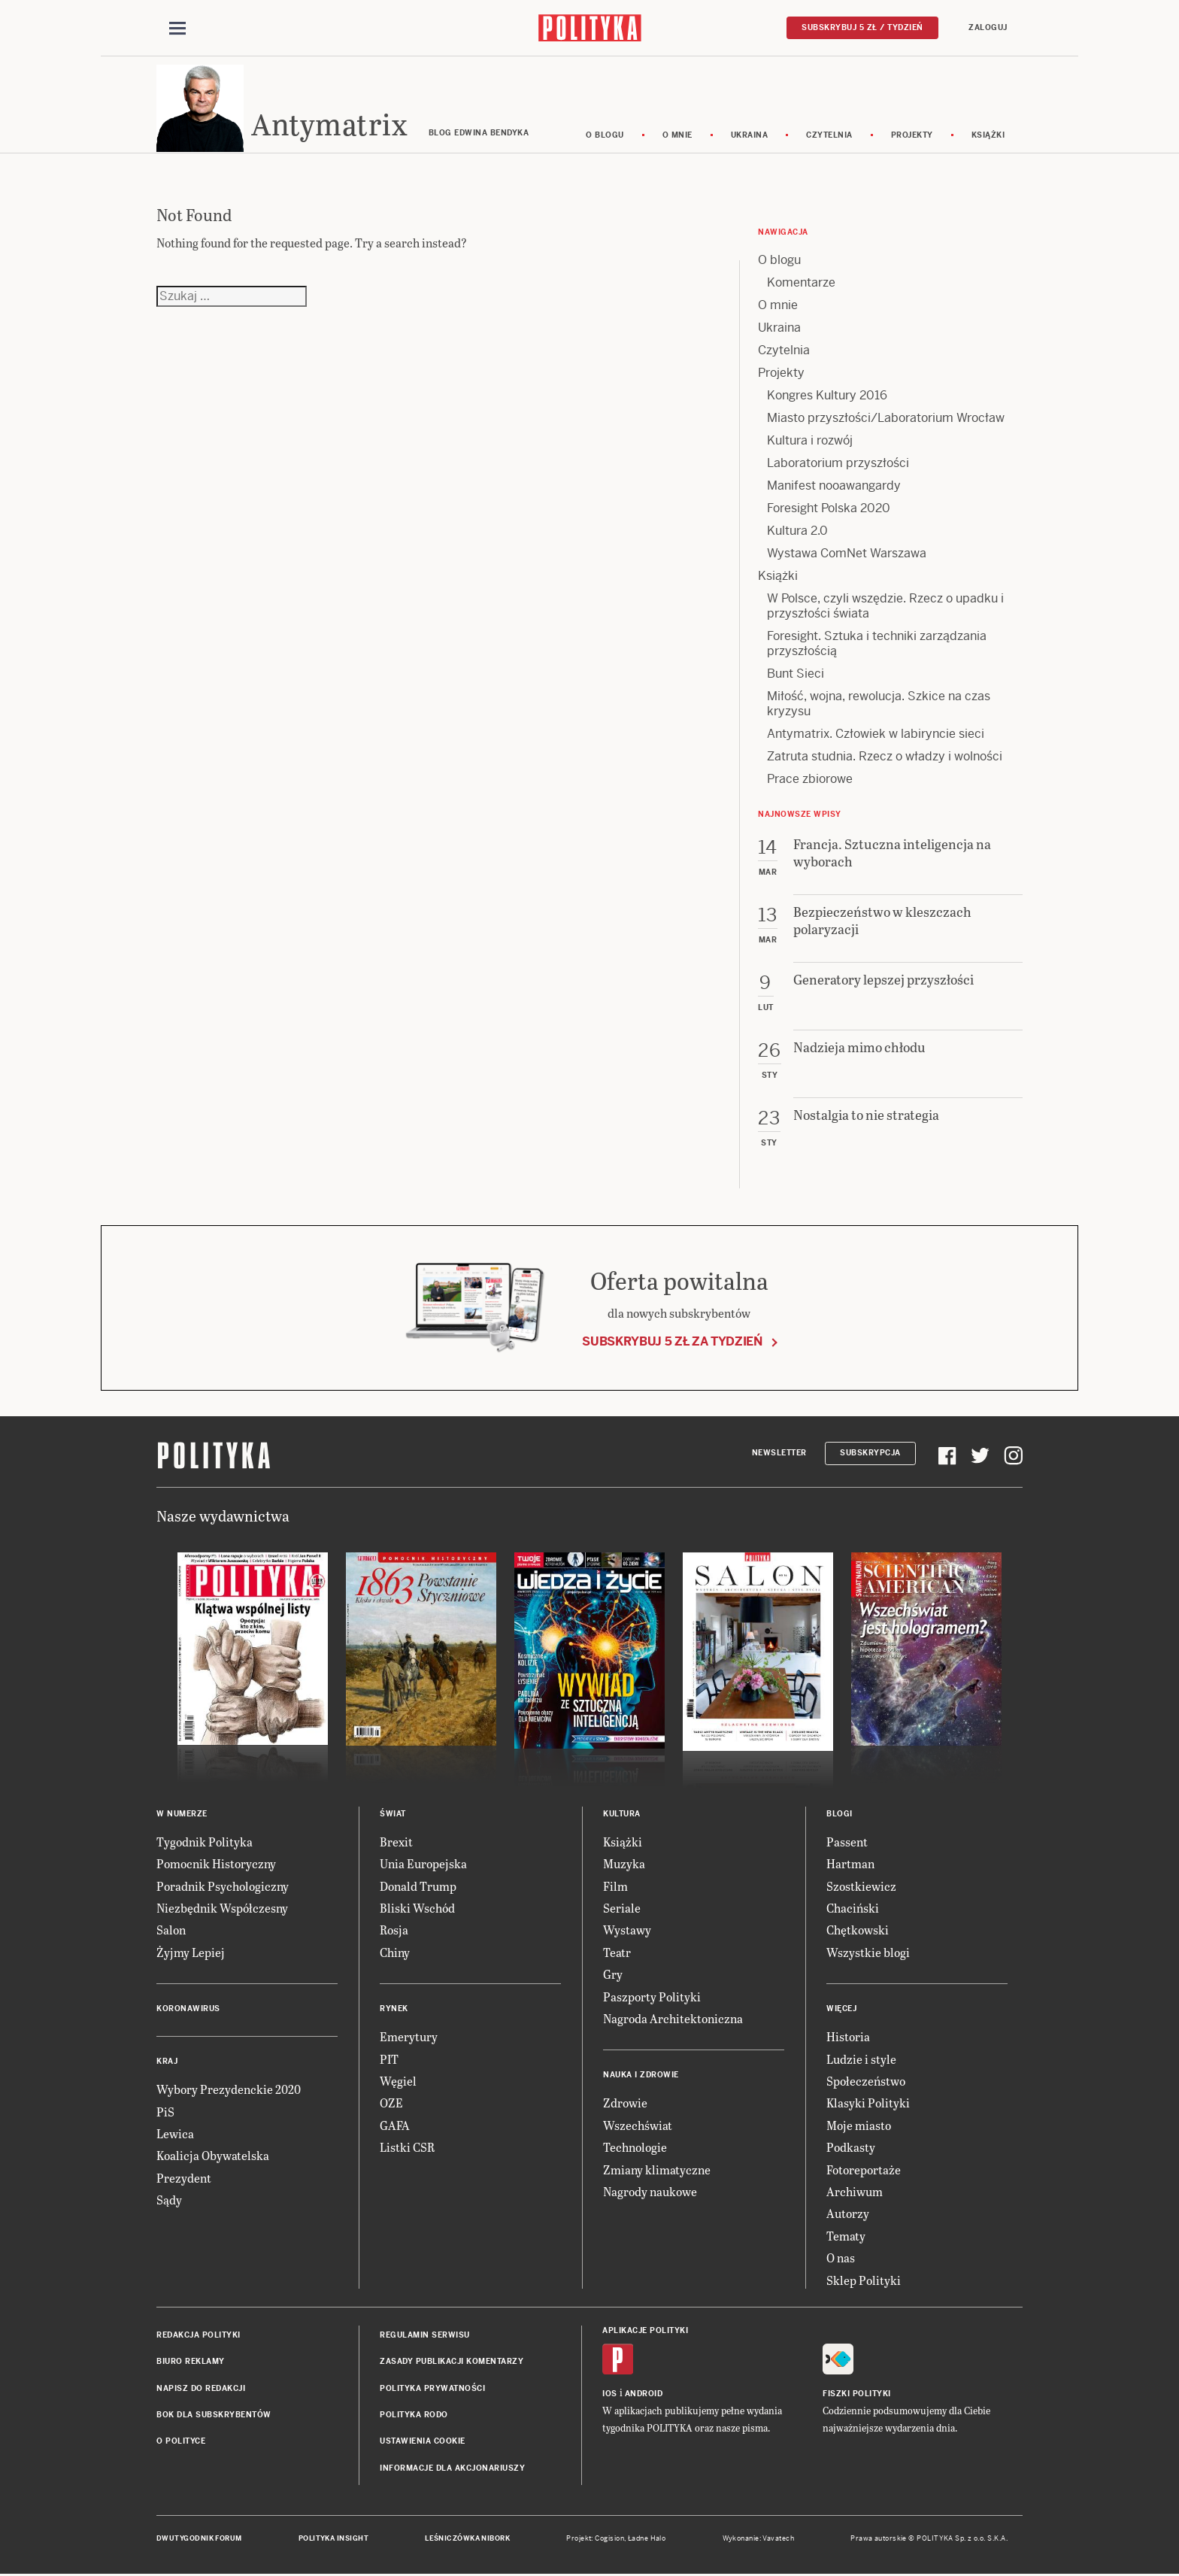 The height and width of the screenshot is (2576, 1179). I want to click on Niezbędnik Współczesny, so click(222, 1910).